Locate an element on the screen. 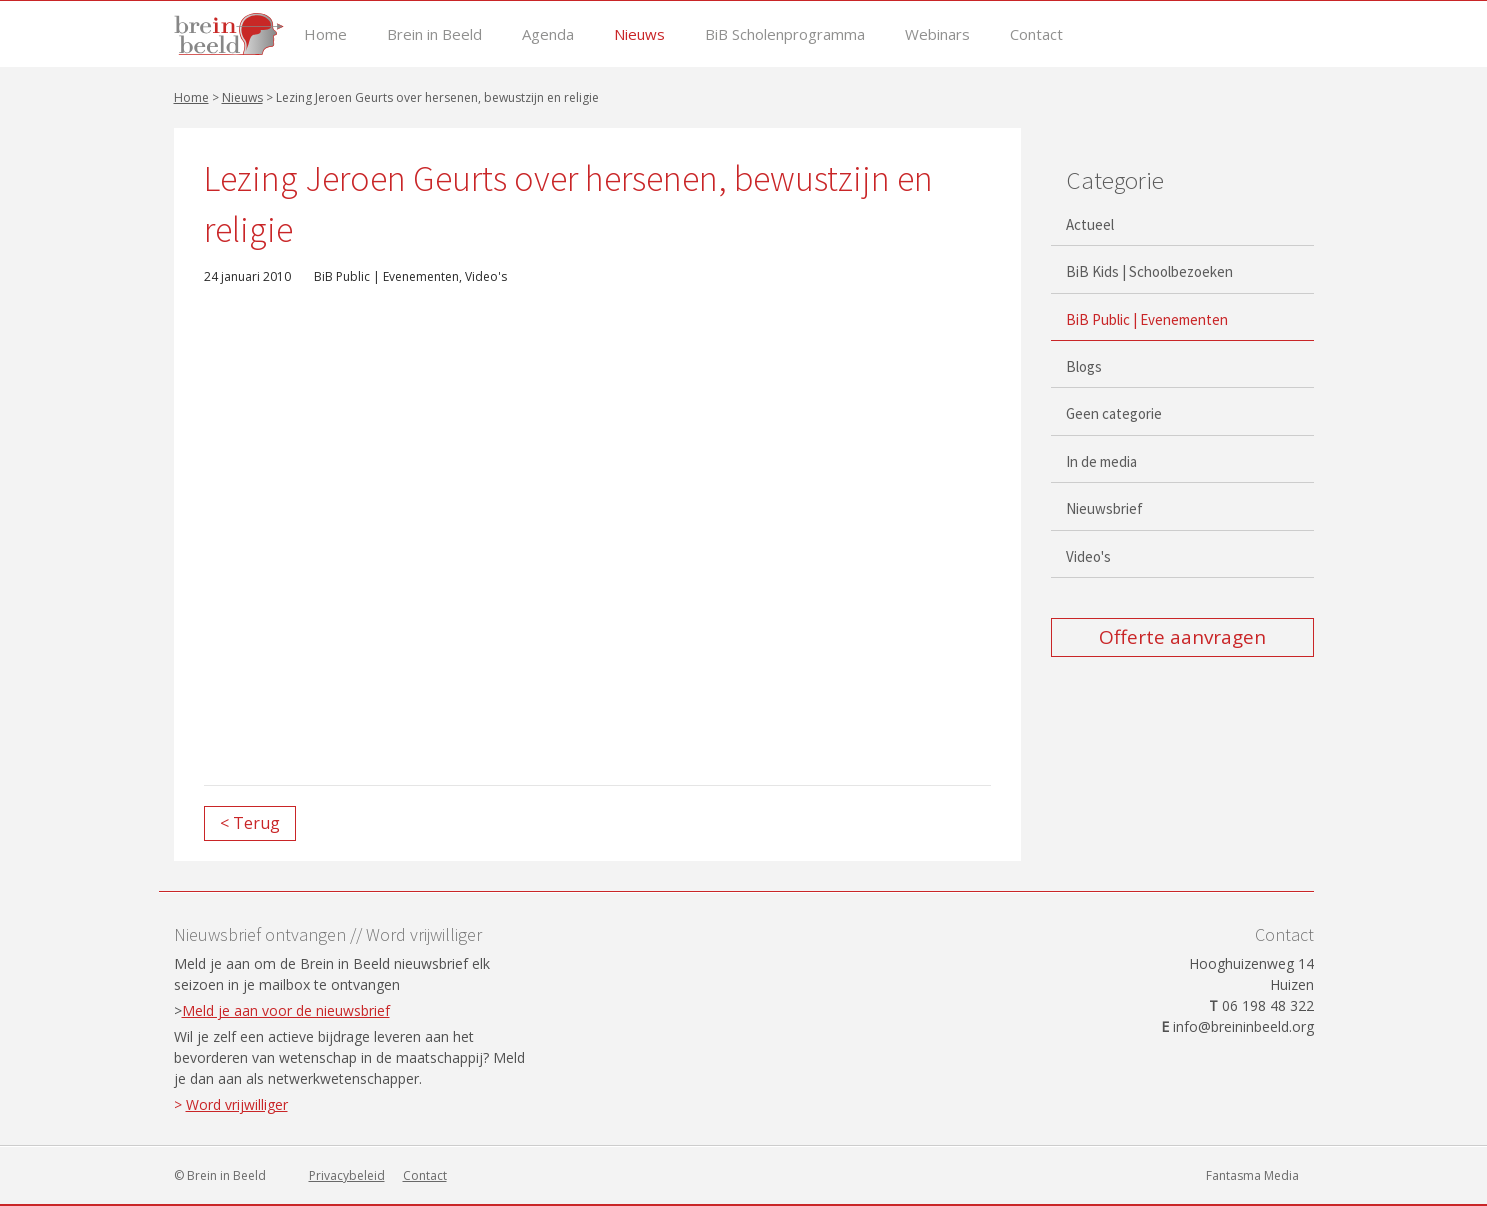 The image size is (1487, 1206). Offerte aanvragen is located at coordinates (1182, 637).